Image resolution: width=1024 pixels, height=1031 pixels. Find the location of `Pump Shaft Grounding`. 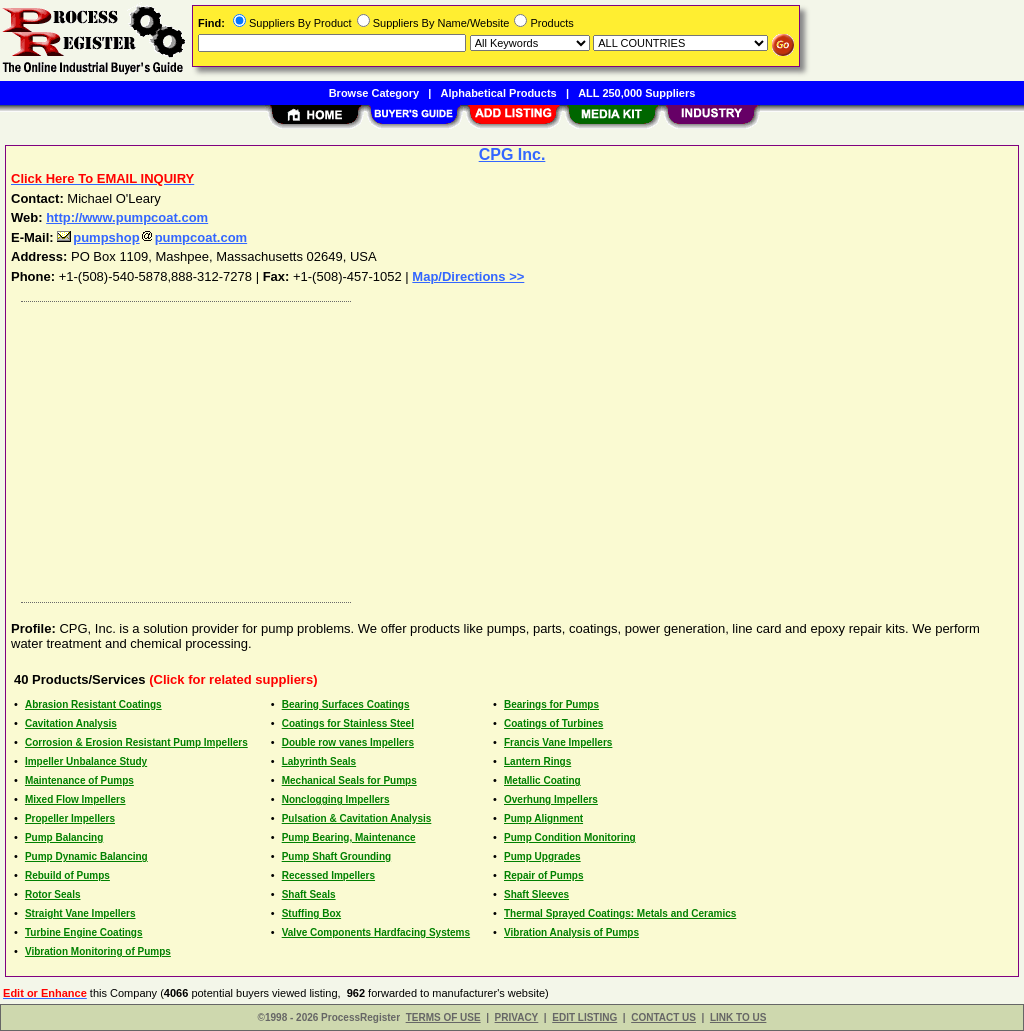

Pump Shaft Grounding is located at coordinates (336, 856).